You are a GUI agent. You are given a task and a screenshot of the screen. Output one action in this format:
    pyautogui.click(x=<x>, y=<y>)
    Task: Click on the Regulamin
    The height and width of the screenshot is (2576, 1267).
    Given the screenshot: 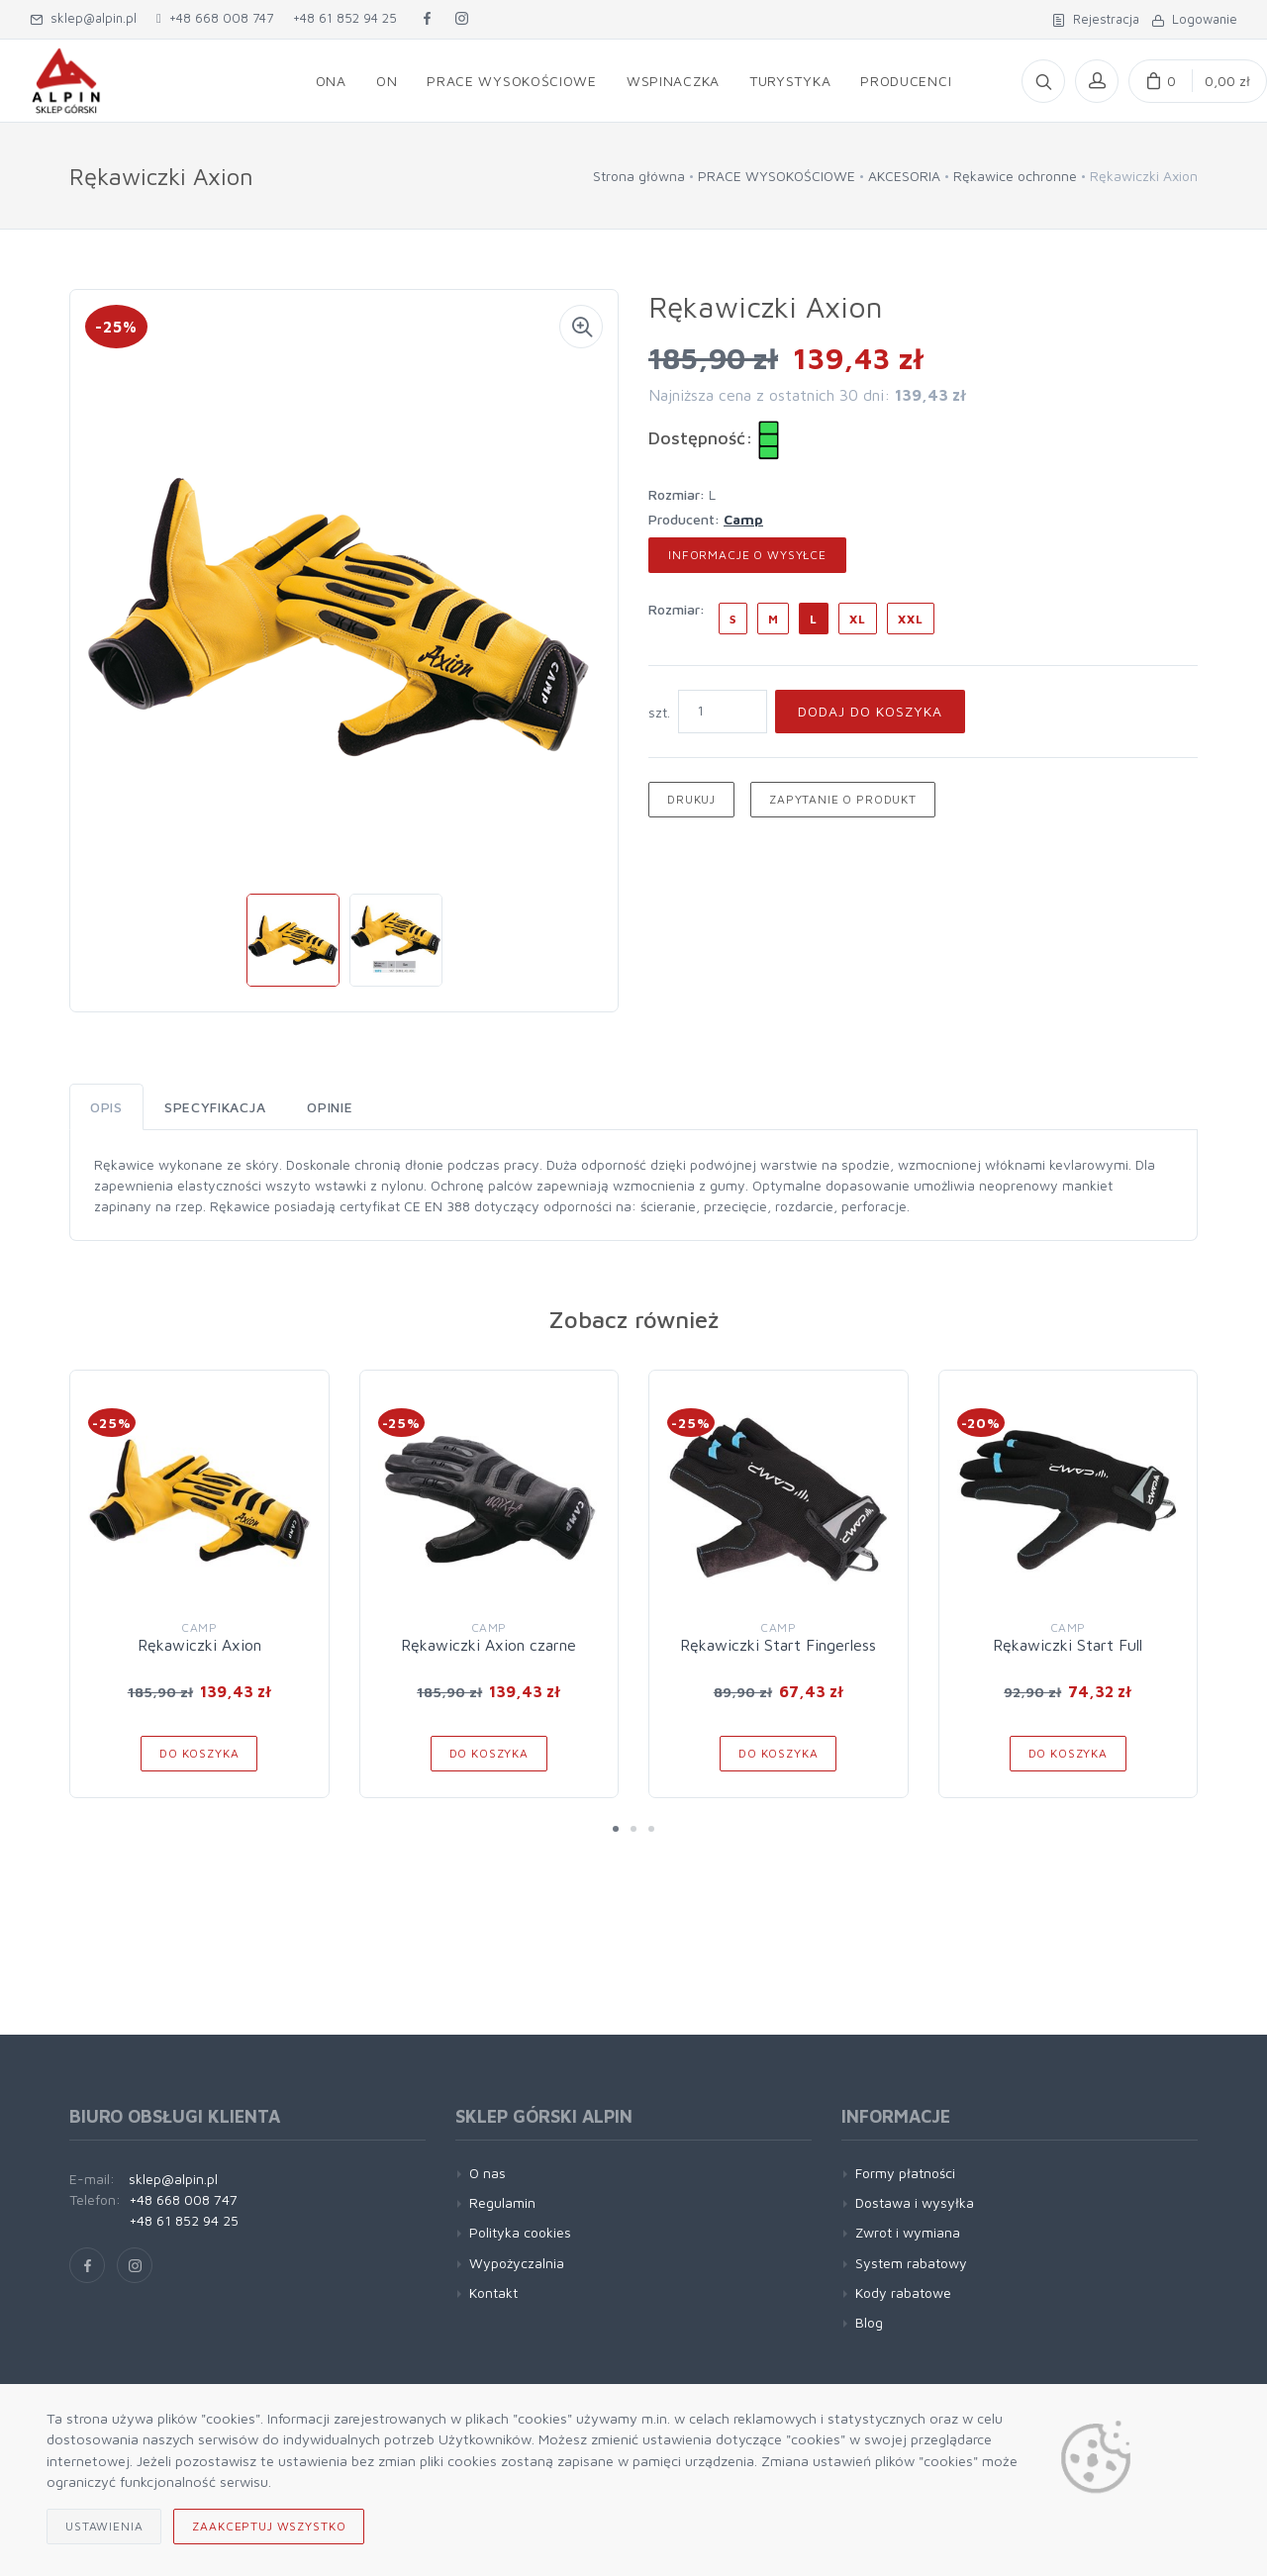 What is the action you would take?
    pyautogui.click(x=502, y=2202)
    